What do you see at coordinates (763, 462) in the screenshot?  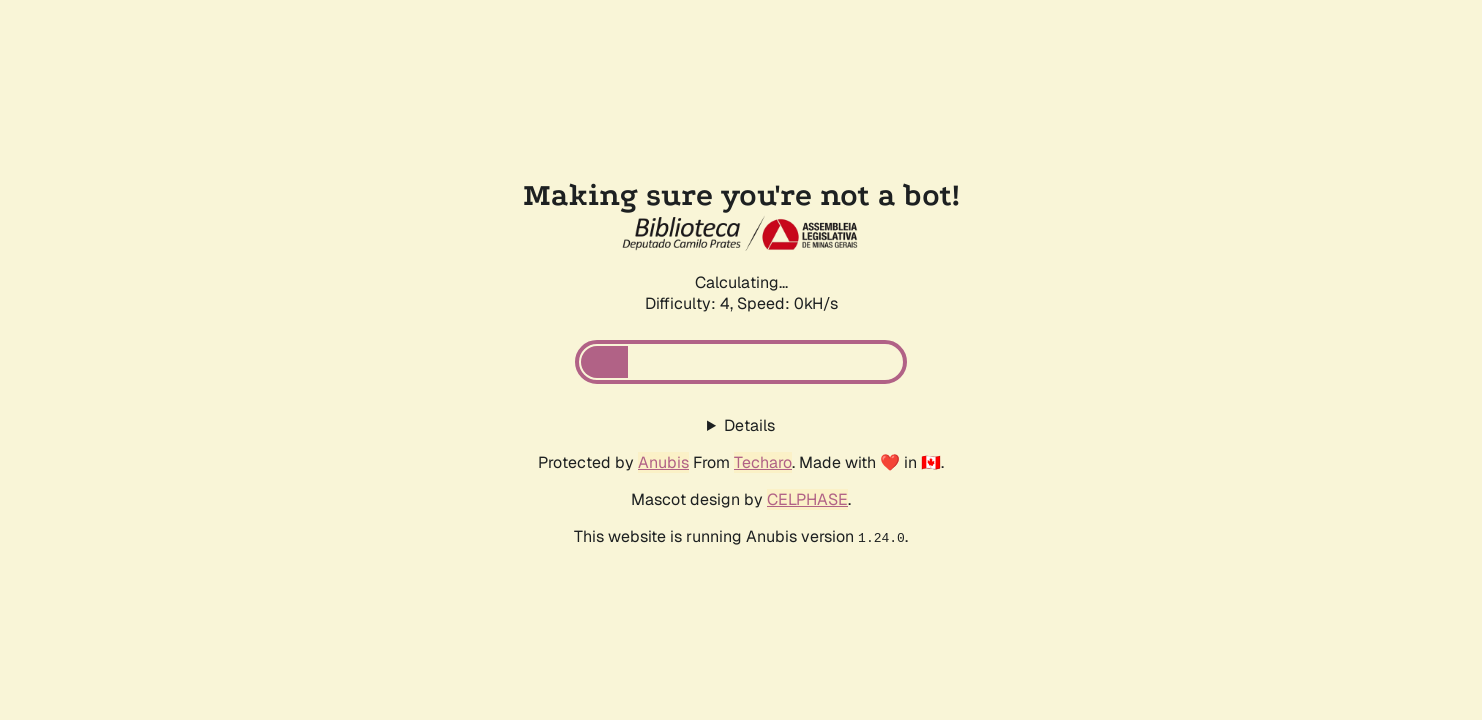 I see `Techaro` at bounding box center [763, 462].